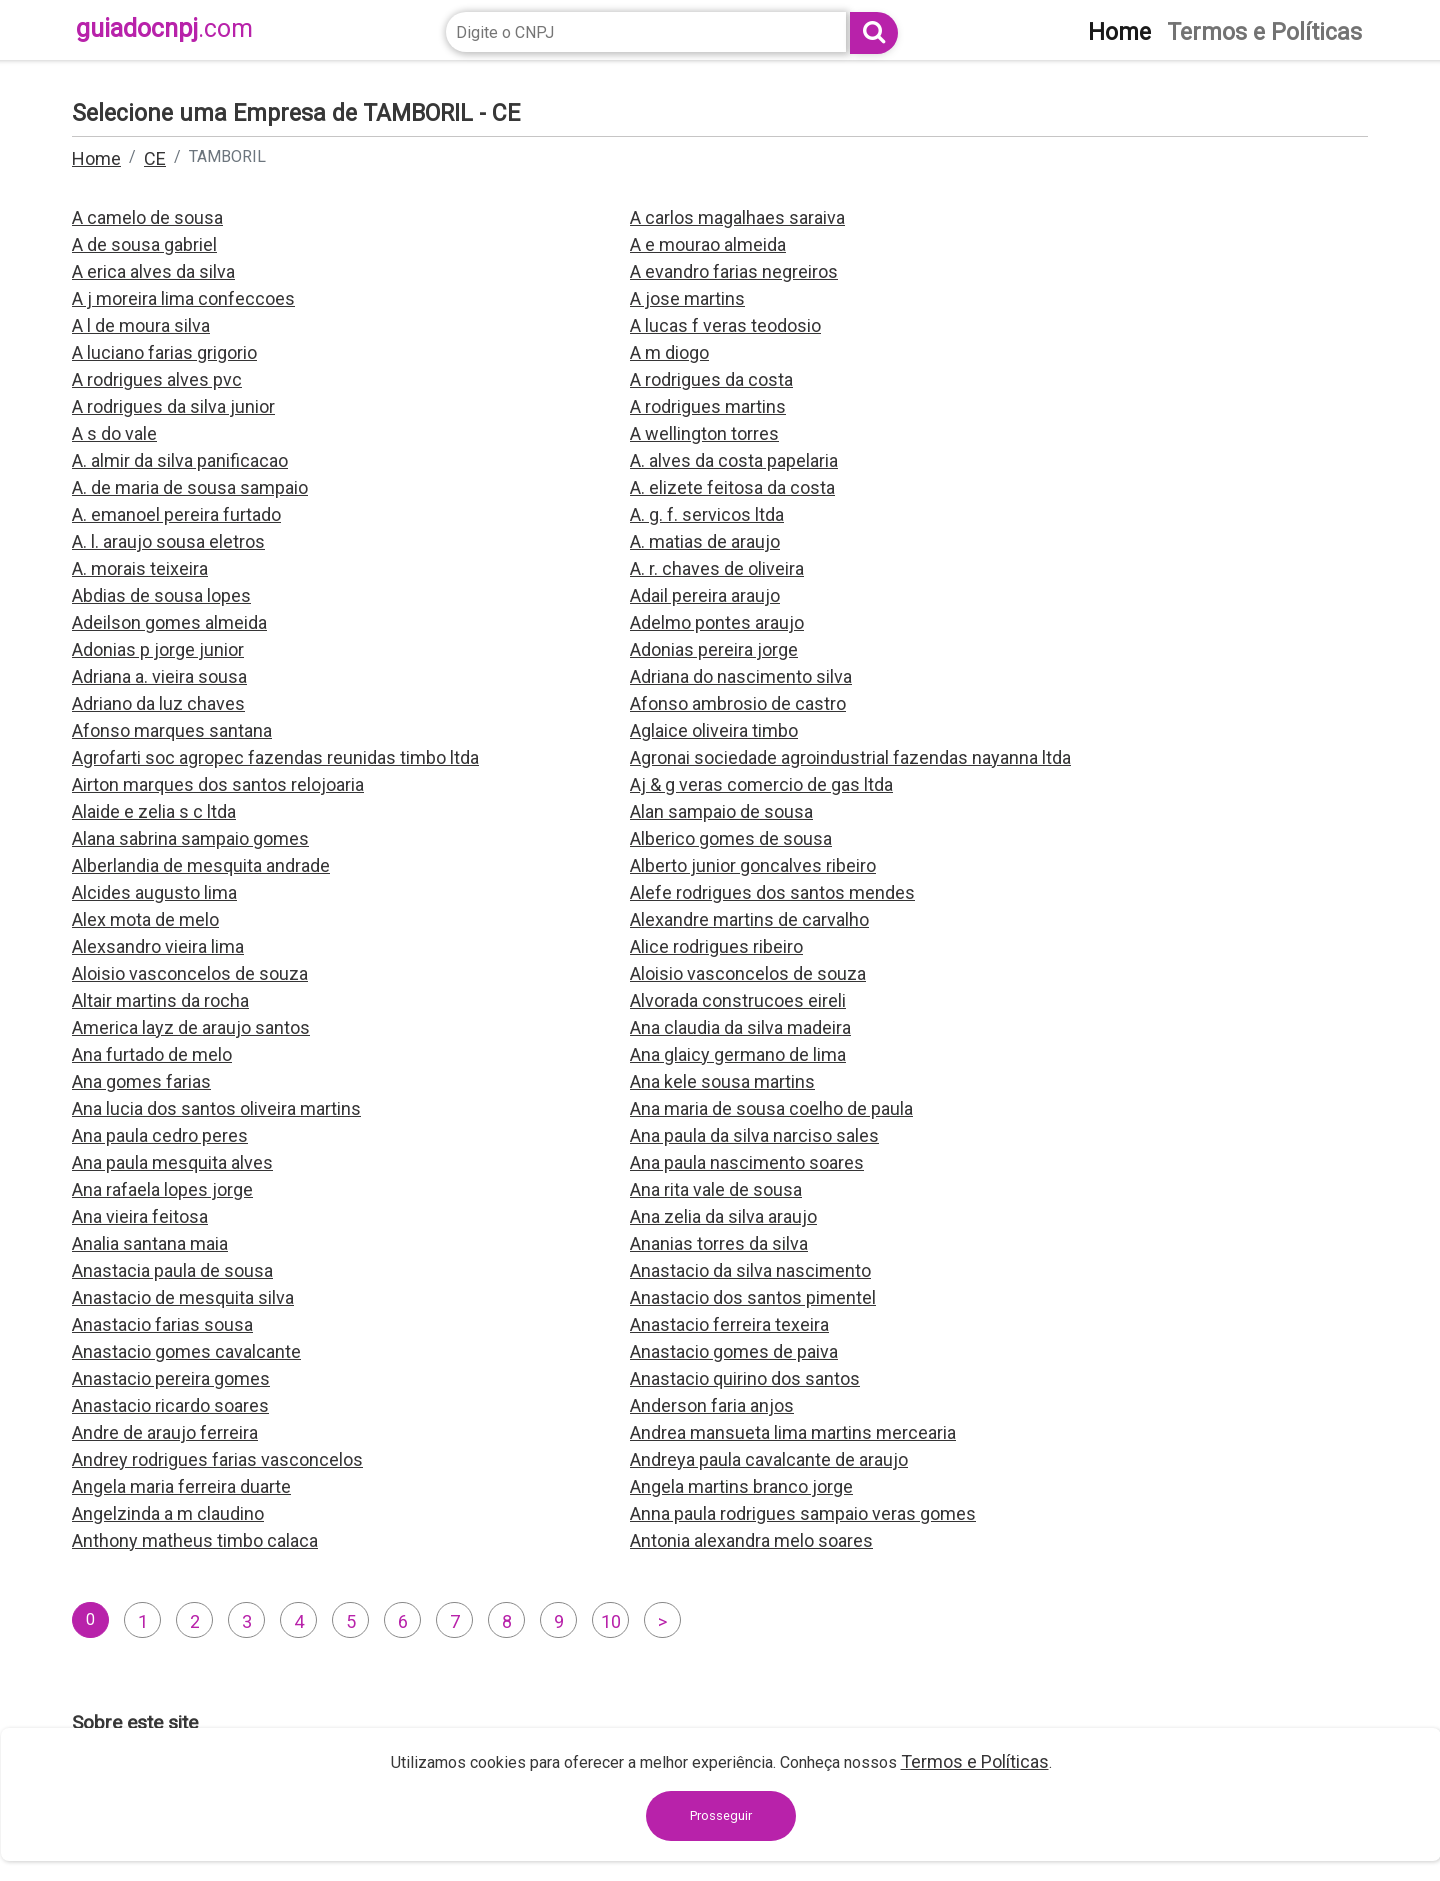 The image size is (1440, 1881). I want to click on Adriano da luz chaves, so click(158, 703).